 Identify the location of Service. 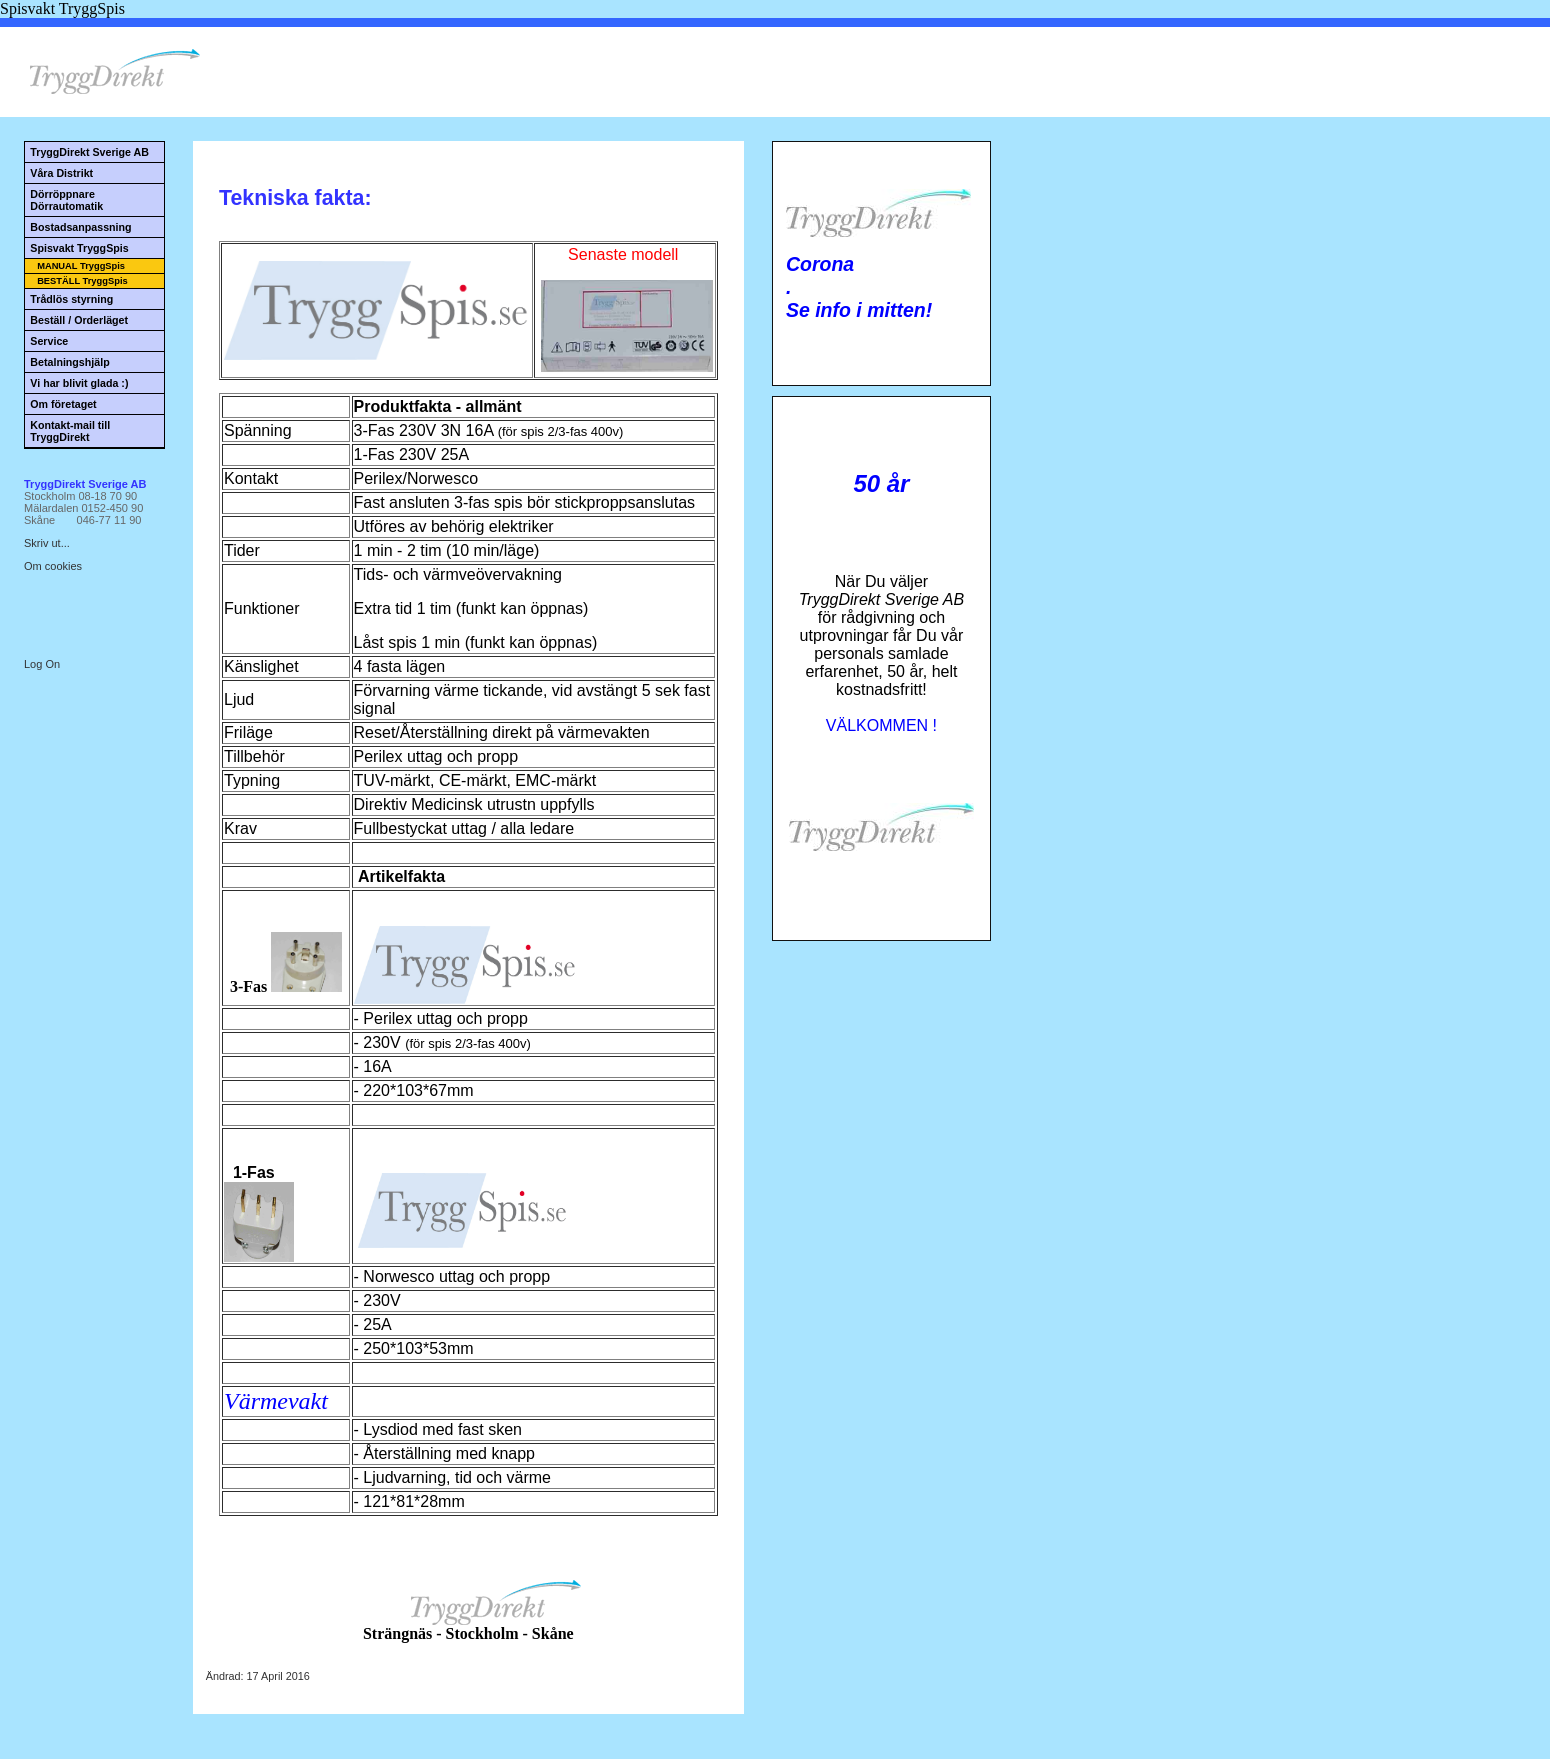
(49, 341).